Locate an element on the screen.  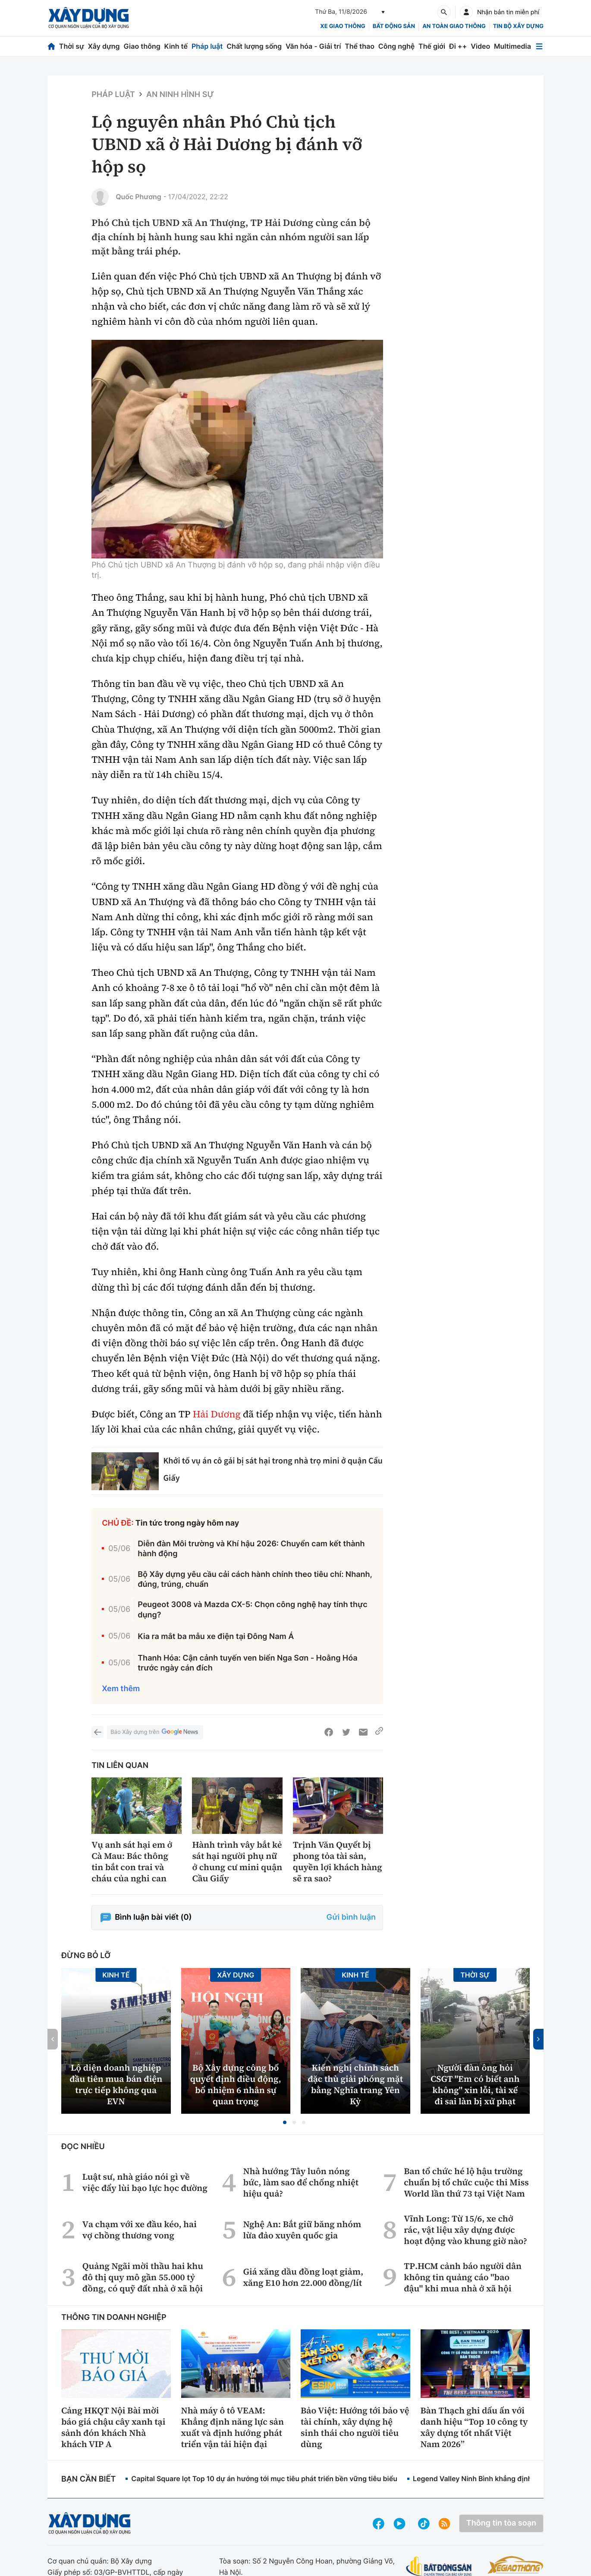
Thông tin doanh nghiệp is located at coordinates (114, 2317).